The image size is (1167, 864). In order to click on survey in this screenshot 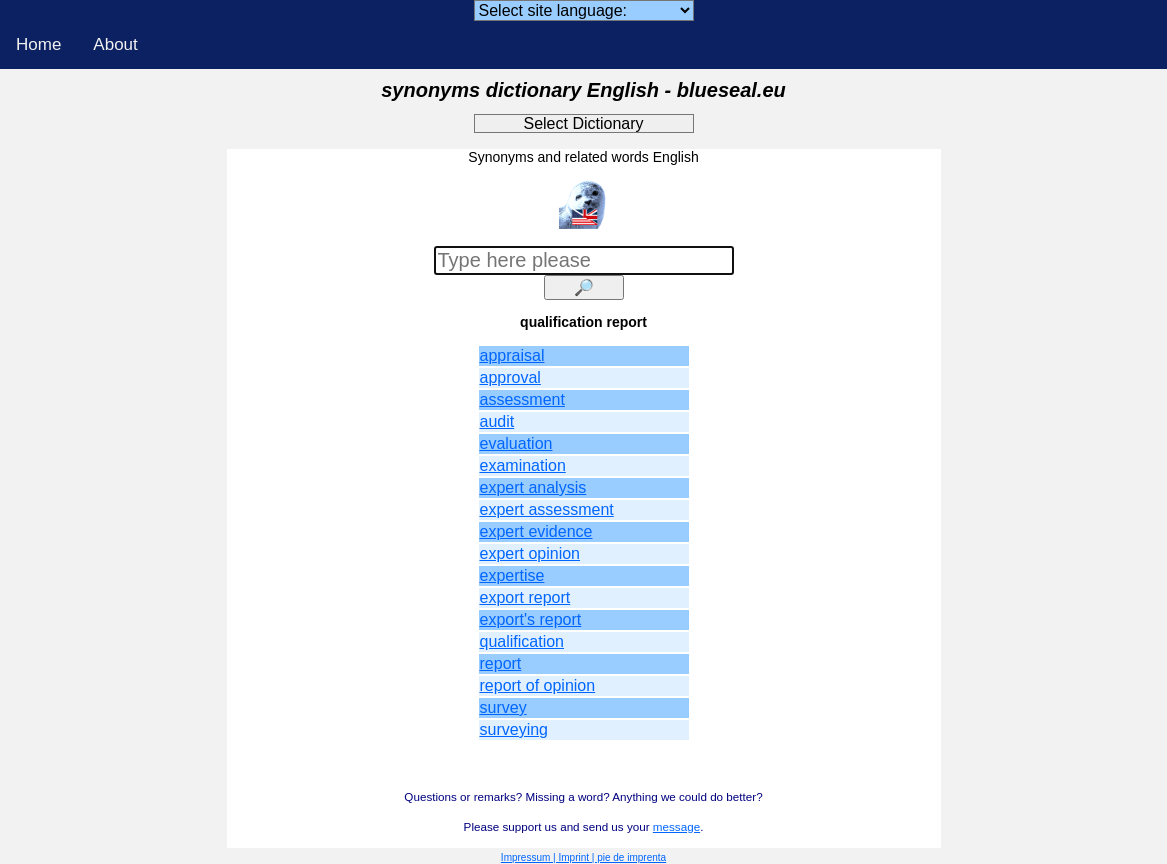, I will do `click(503, 707)`.